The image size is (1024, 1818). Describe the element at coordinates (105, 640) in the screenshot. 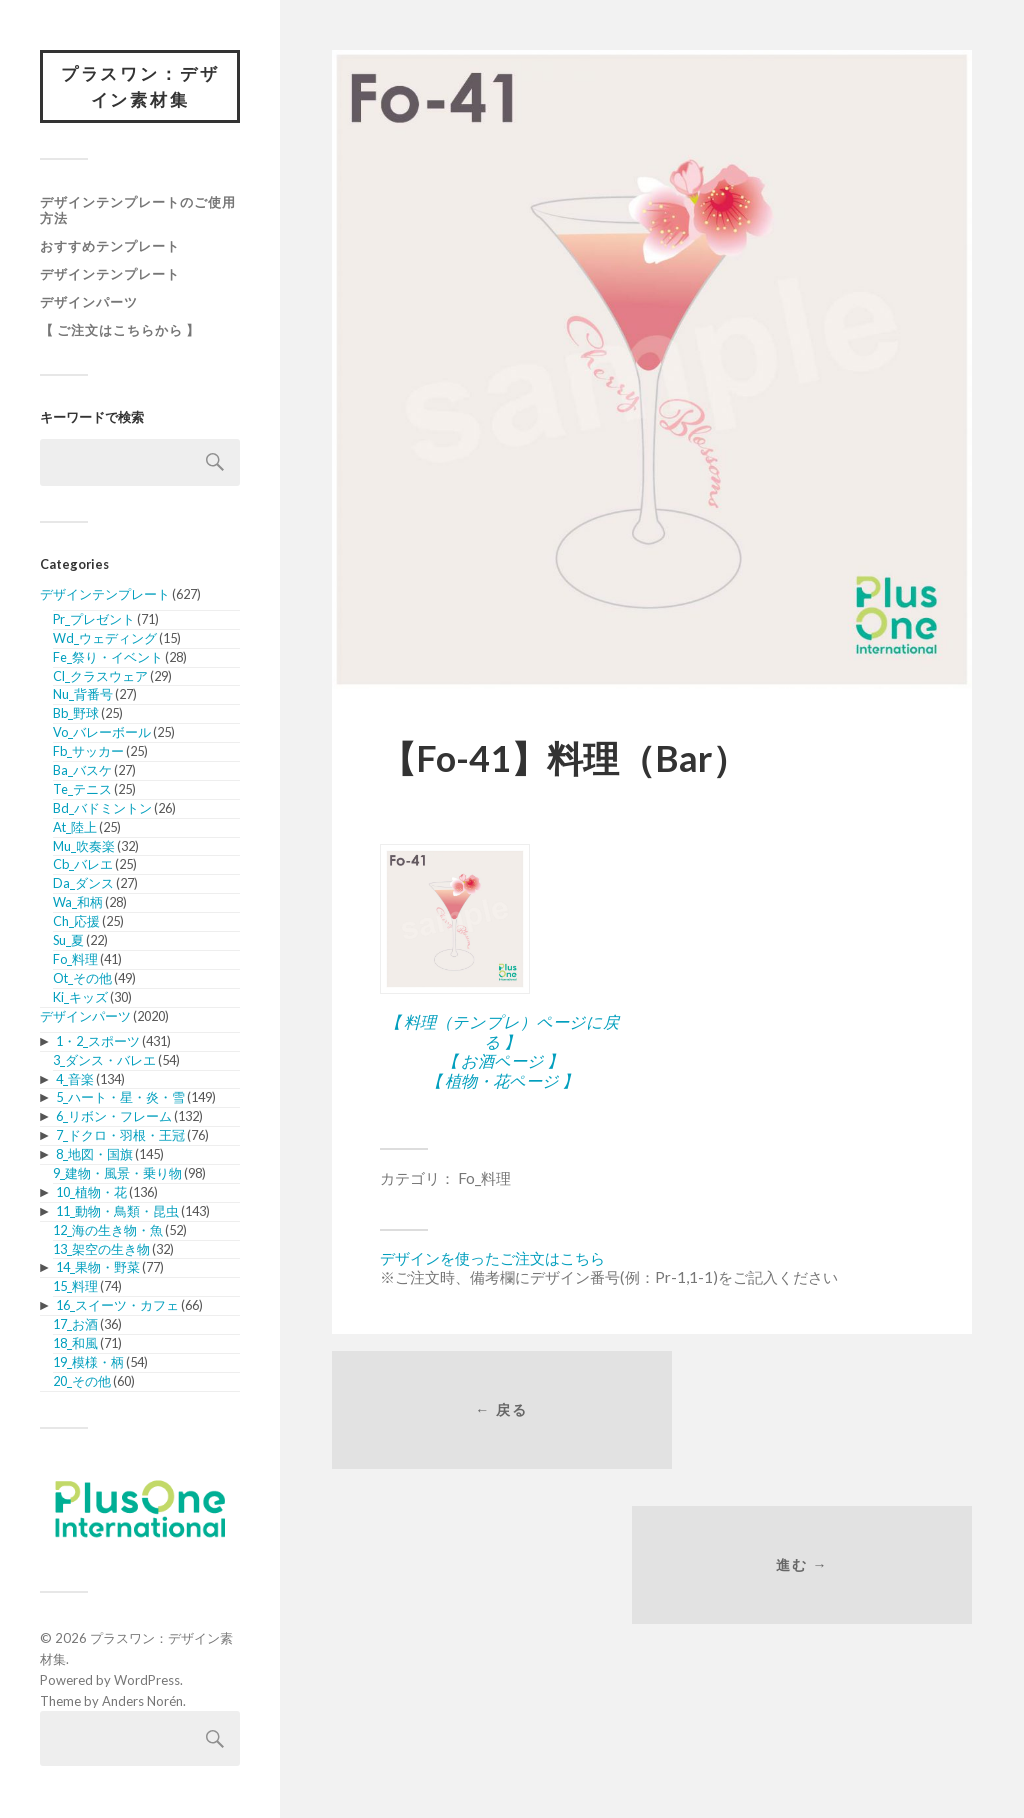

I see `Wd_ウェディング` at that location.